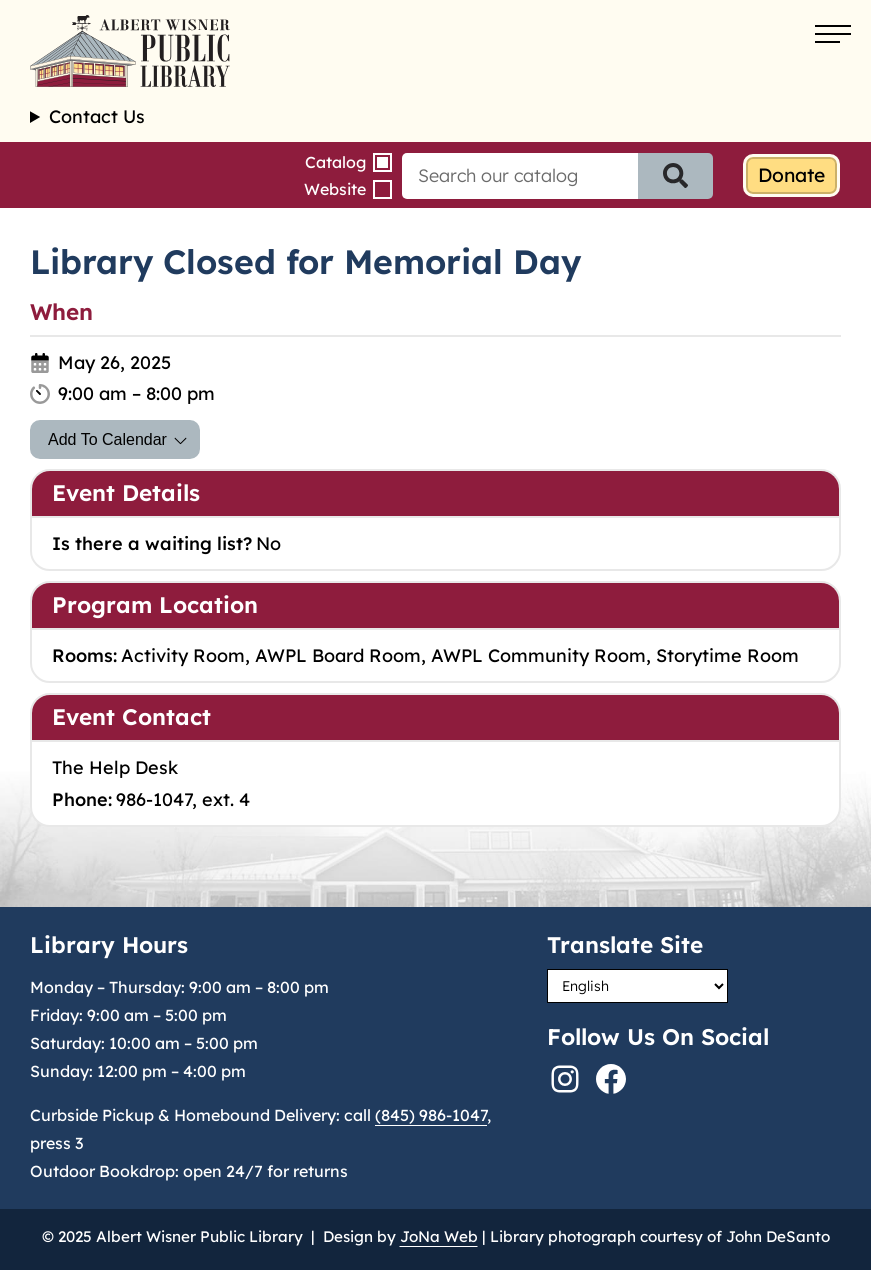 The width and height of the screenshot is (871, 1270). I want to click on Add To Calendar, so click(107, 439).